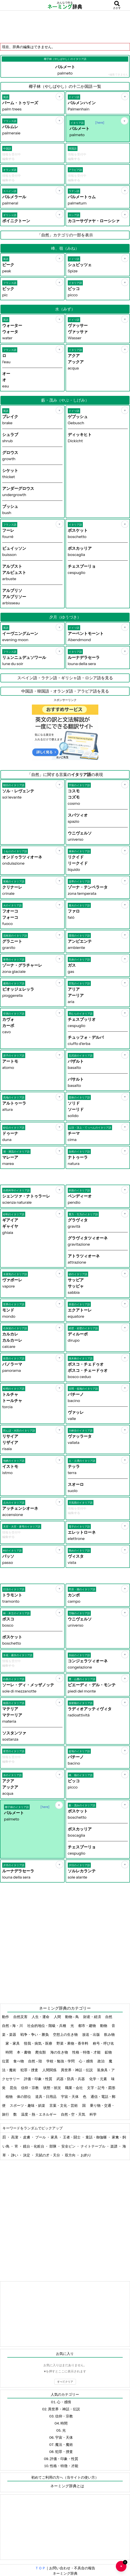 The width and height of the screenshot is (130, 2576). What do you see at coordinates (86, 2155) in the screenshot?
I see `お釣り` at bounding box center [86, 2155].